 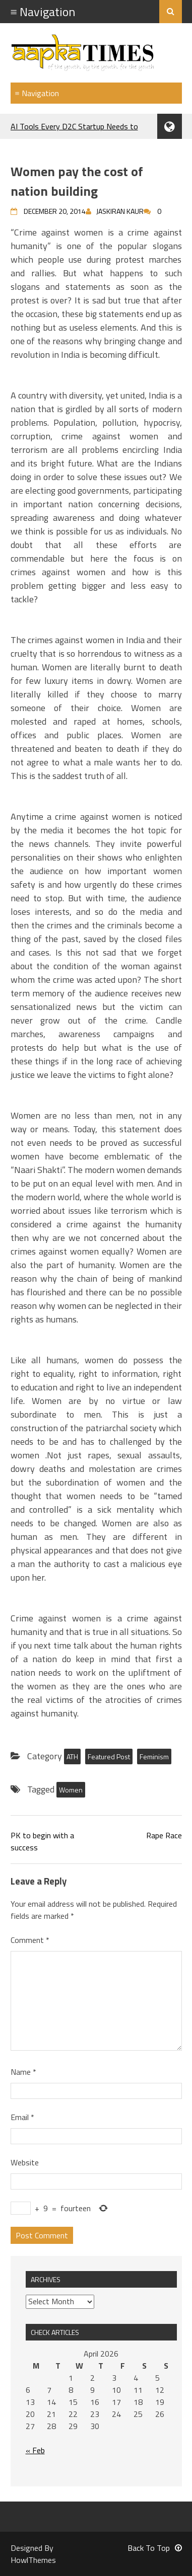 I want to click on Name, so click(x=23, y=2072).